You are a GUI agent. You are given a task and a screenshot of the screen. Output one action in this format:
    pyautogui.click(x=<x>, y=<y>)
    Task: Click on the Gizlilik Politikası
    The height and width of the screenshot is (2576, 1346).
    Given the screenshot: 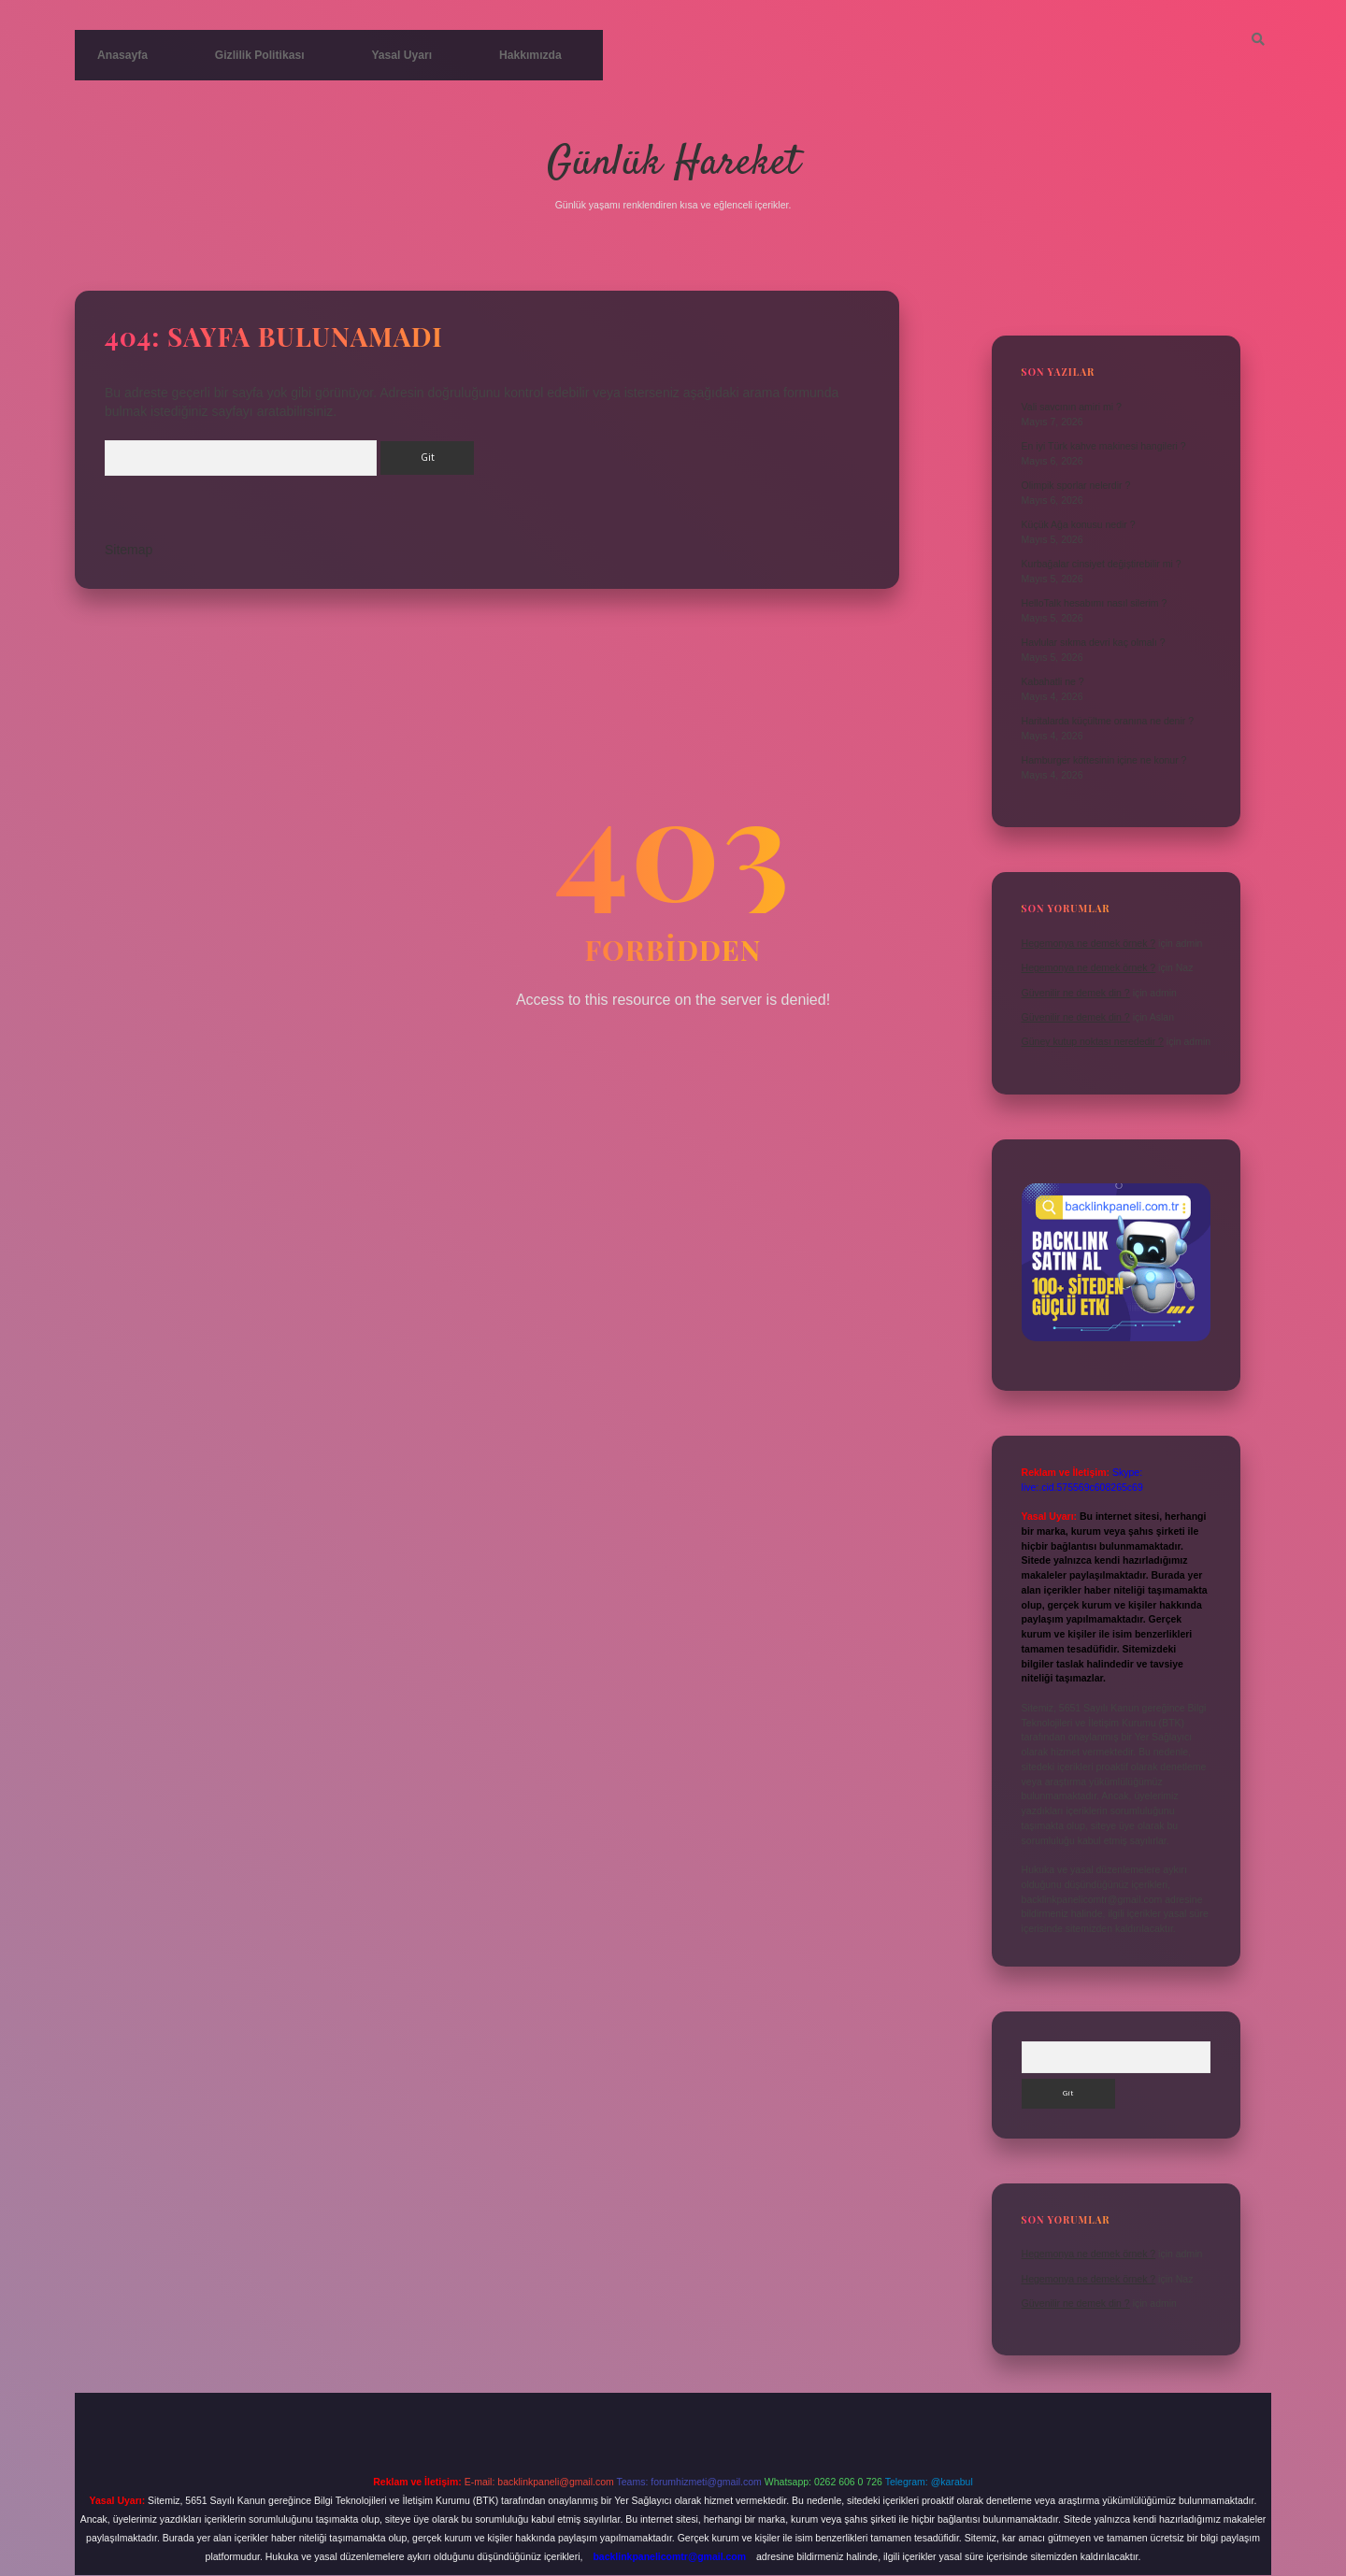 What is the action you would take?
    pyautogui.click(x=247, y=55)
    